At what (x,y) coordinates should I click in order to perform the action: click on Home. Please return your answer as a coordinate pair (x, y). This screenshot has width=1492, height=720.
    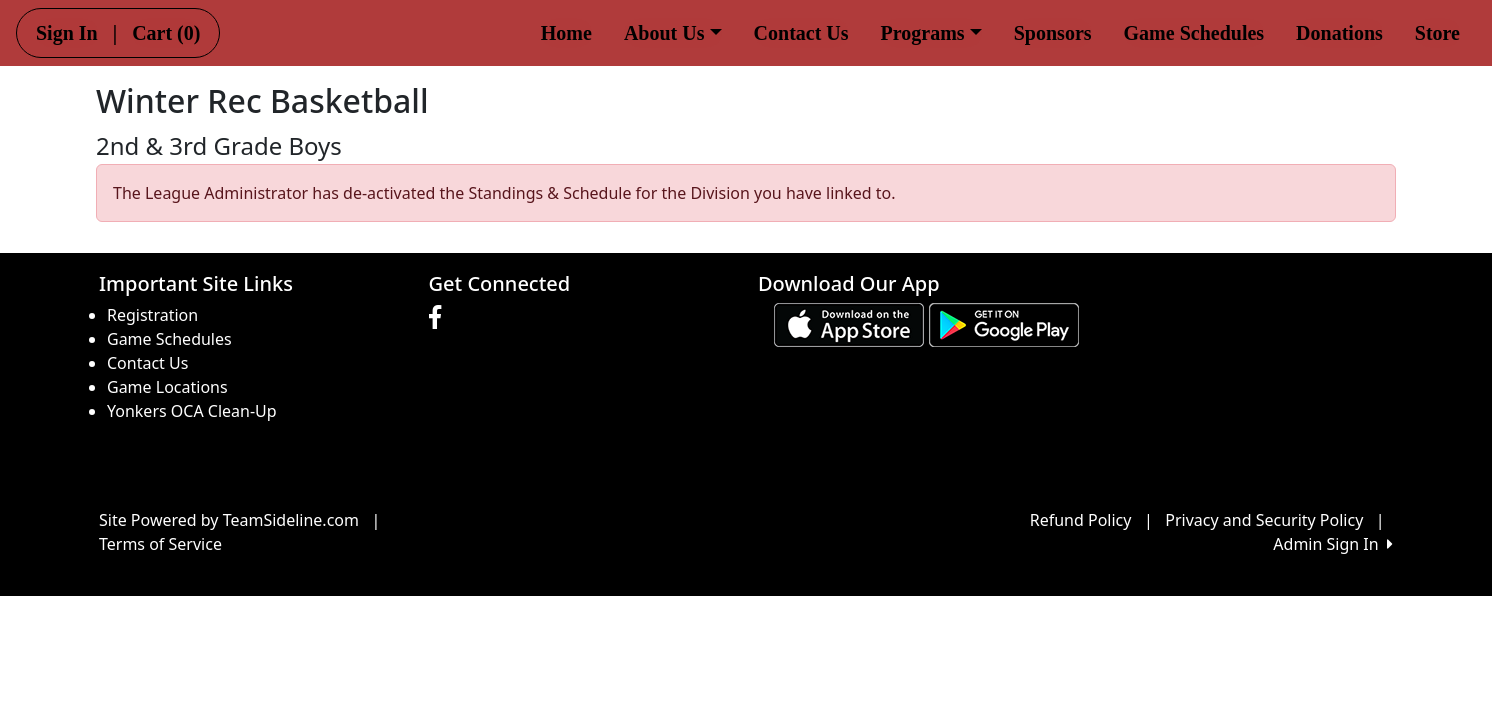
    Looking at the image, I should click on (566, 33).